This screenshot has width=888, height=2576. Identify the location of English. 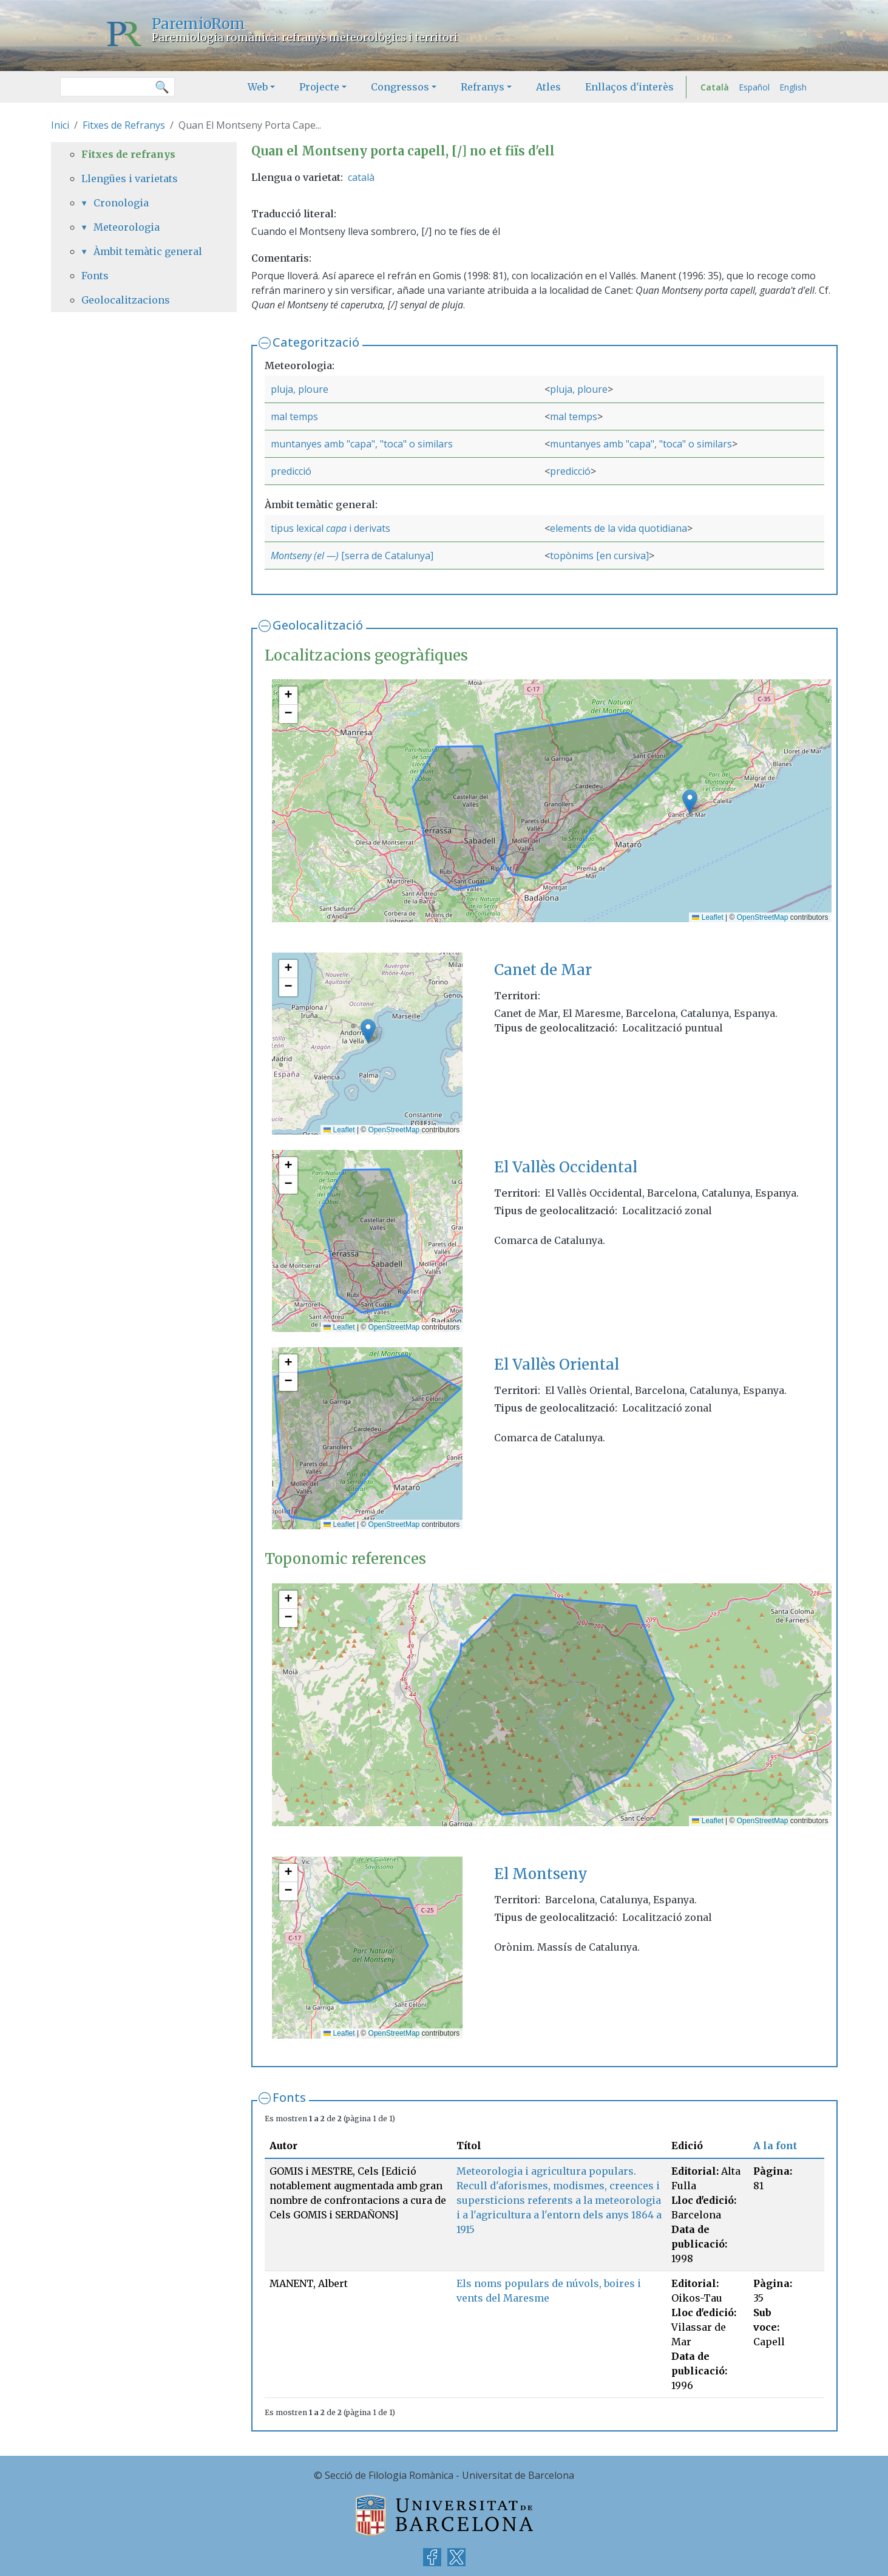
(793, 87).